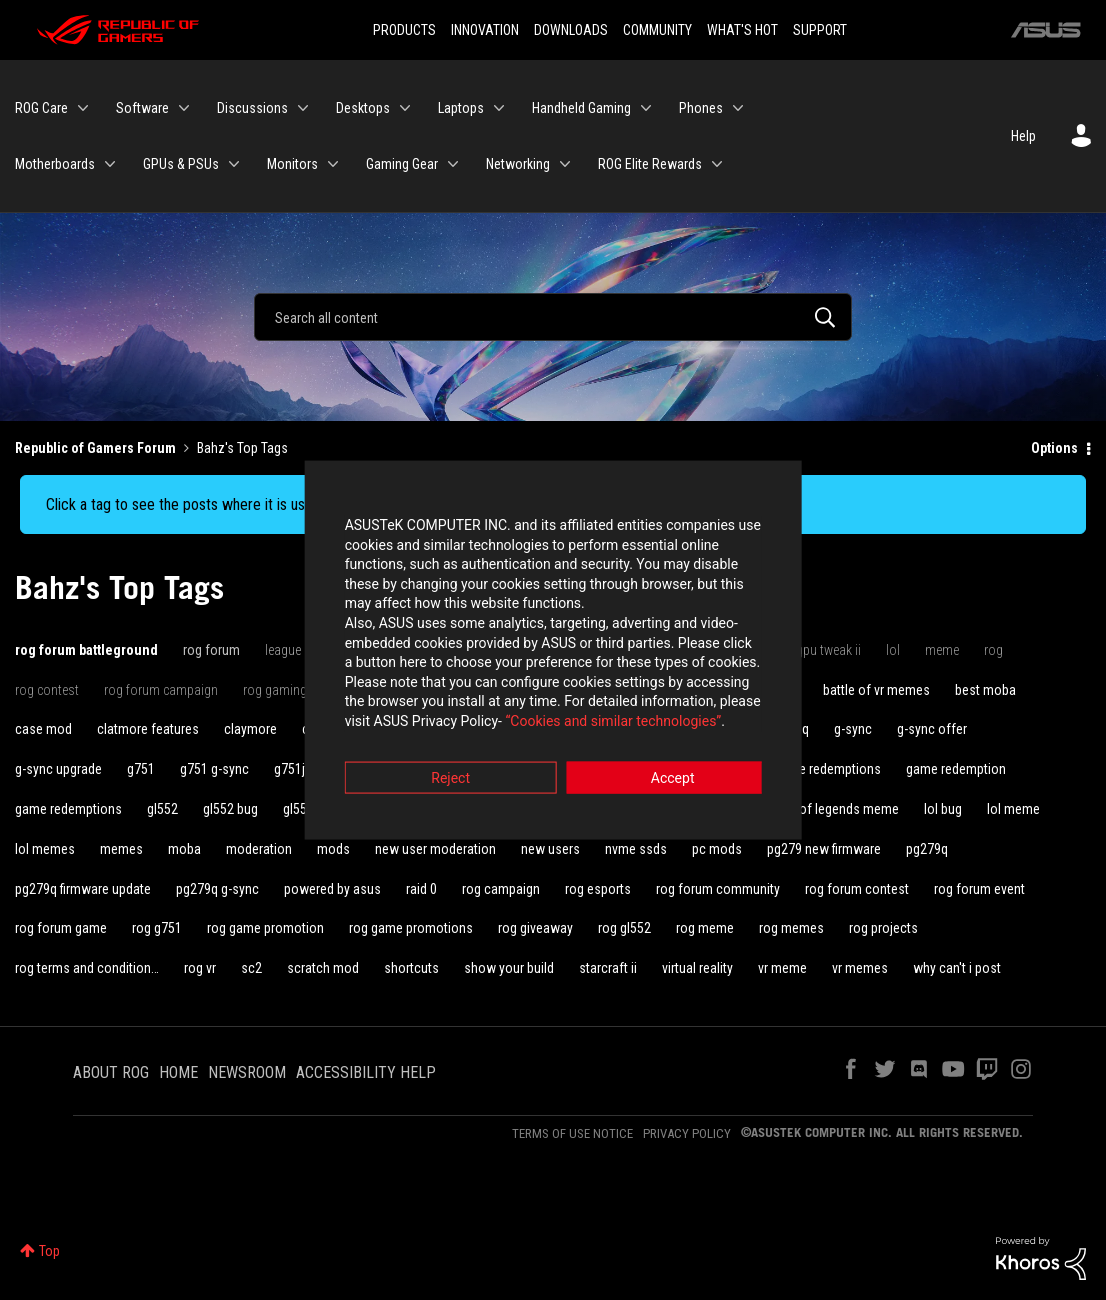 This screenshot has width=1106, height=1300. I want to click on powered by asus, so click(332, 889).